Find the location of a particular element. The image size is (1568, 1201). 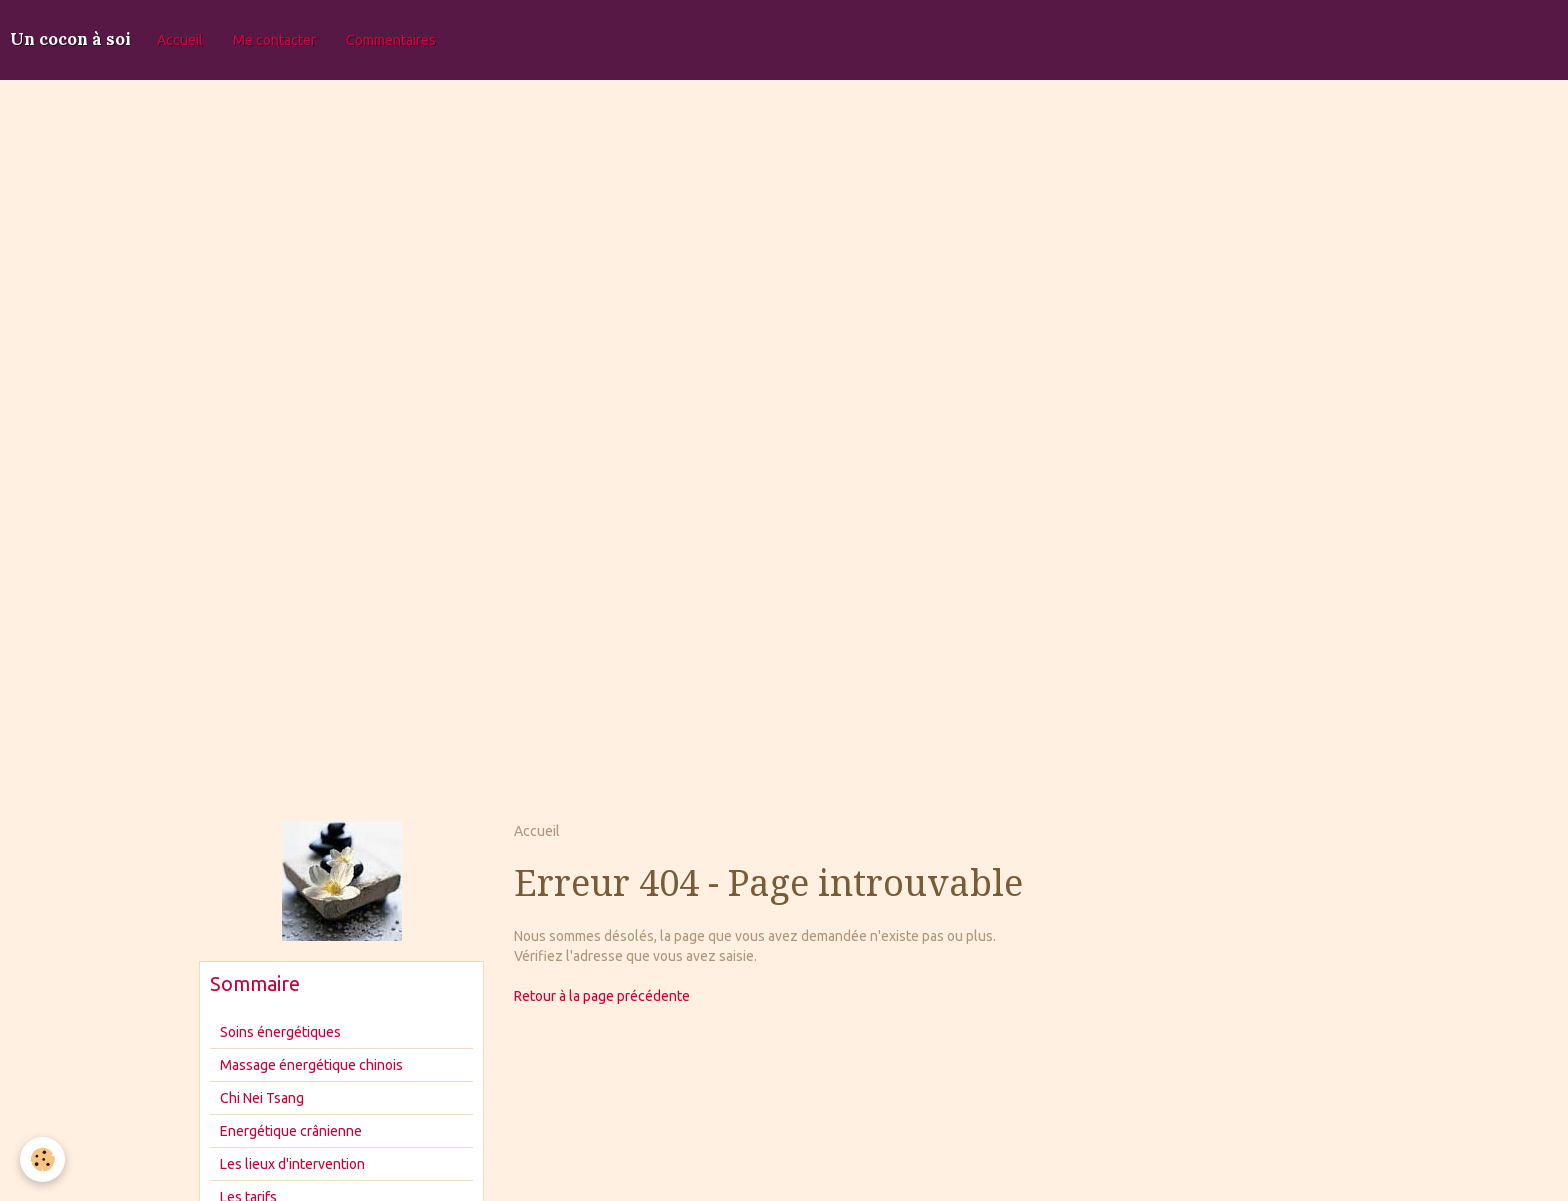

Retour à la page précédente is located at coordinates (602, 996).